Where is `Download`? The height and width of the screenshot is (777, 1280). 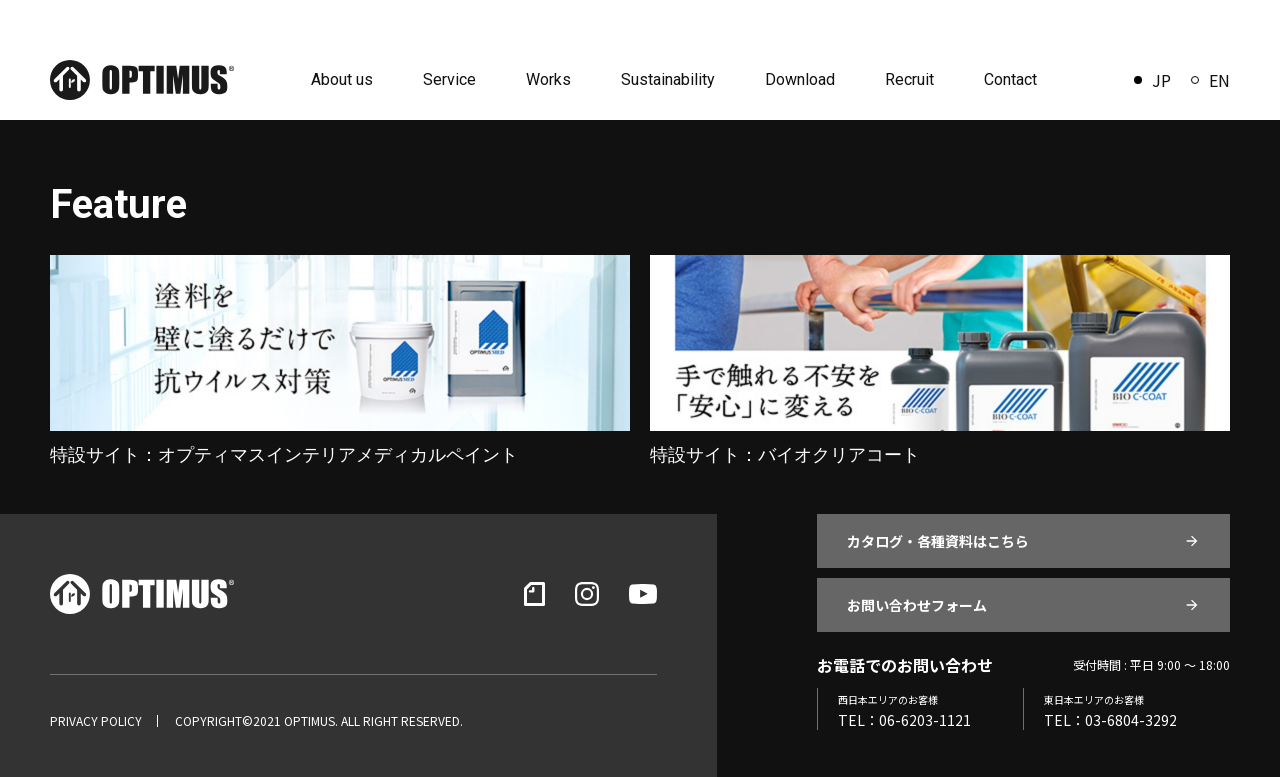 Download is located at coordinates (800, 79).